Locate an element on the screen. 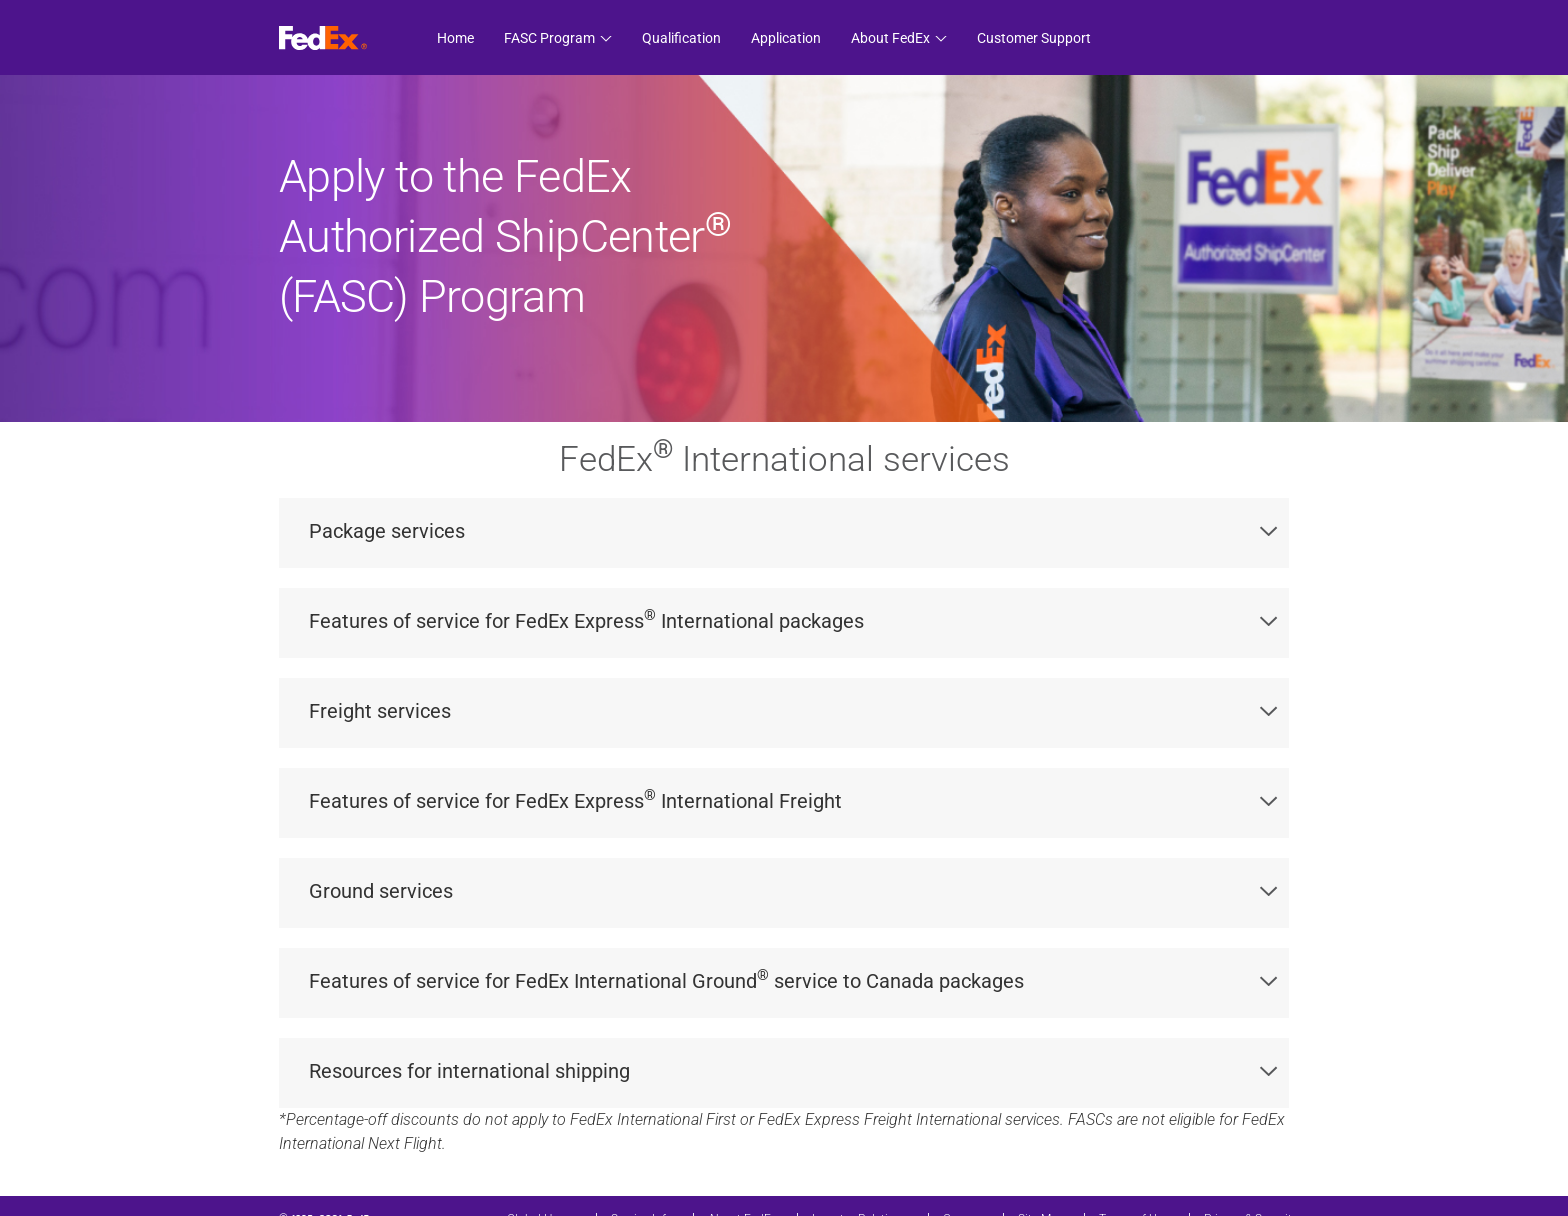 The height and width of the screenshot is (1216, 1568). Package services is located at coordinates (793, 531).